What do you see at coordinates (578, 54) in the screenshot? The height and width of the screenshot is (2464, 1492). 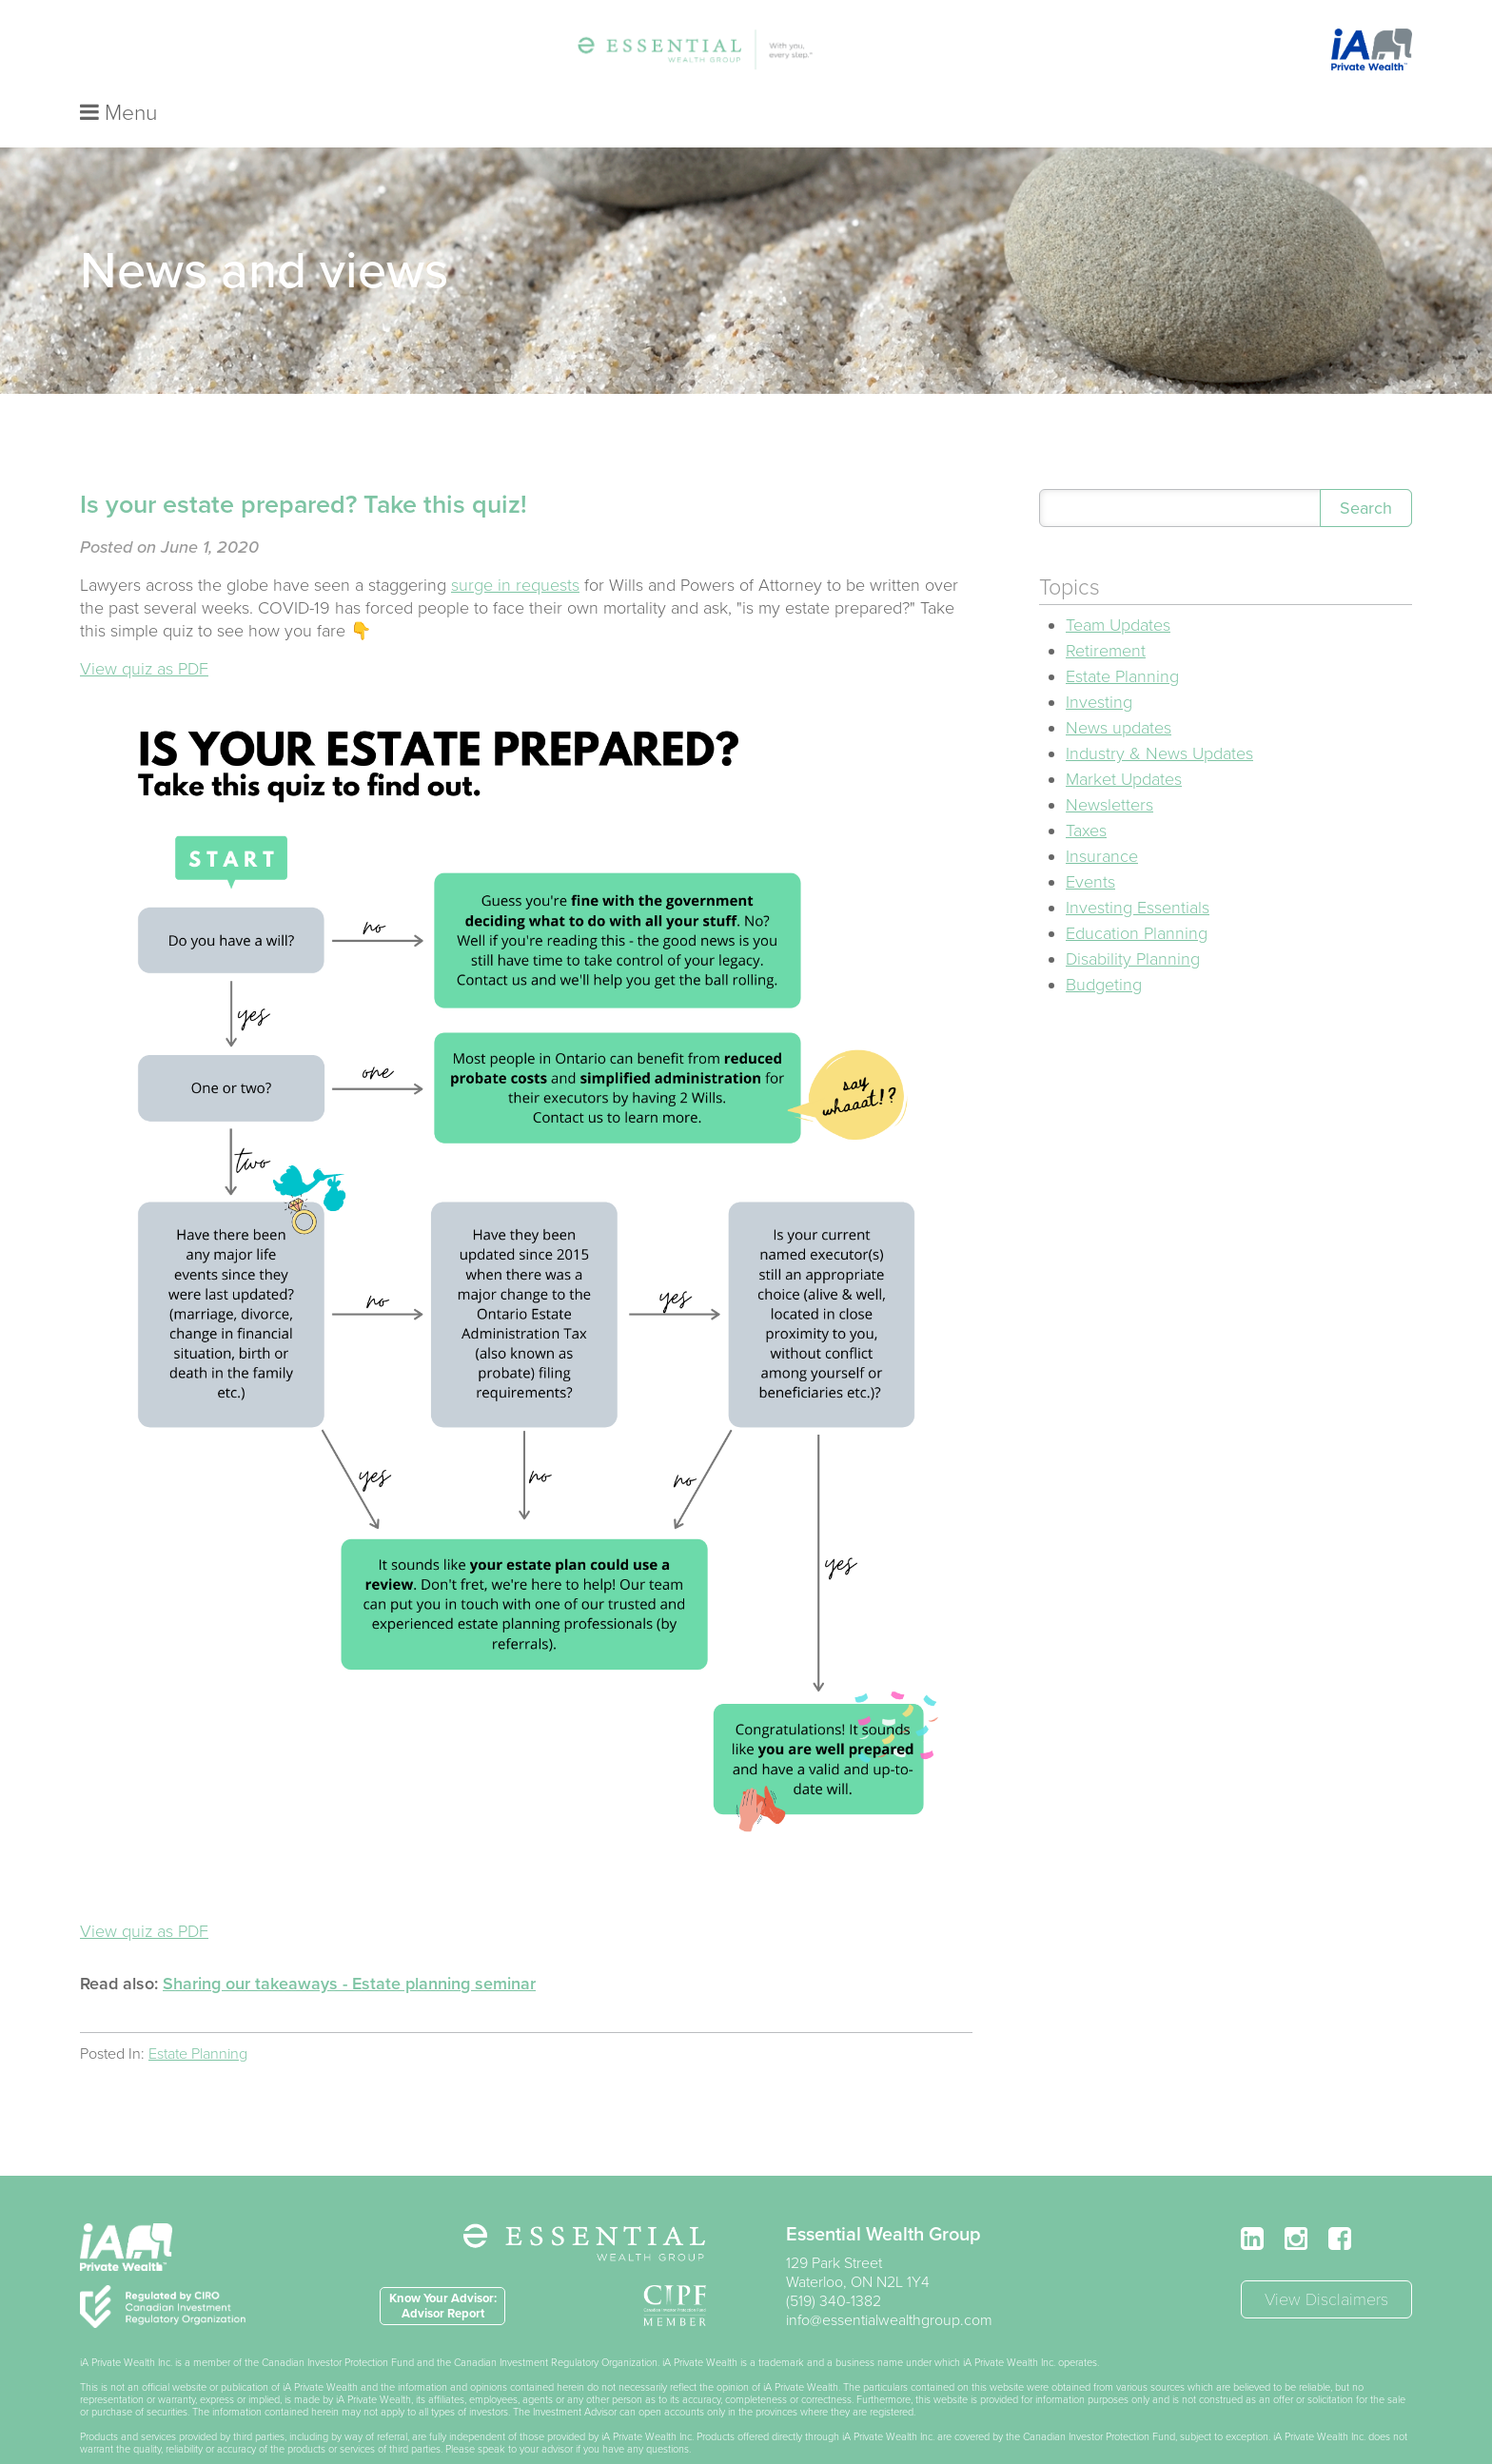 I see `Essential Steps` at bounding box center [578, 54].